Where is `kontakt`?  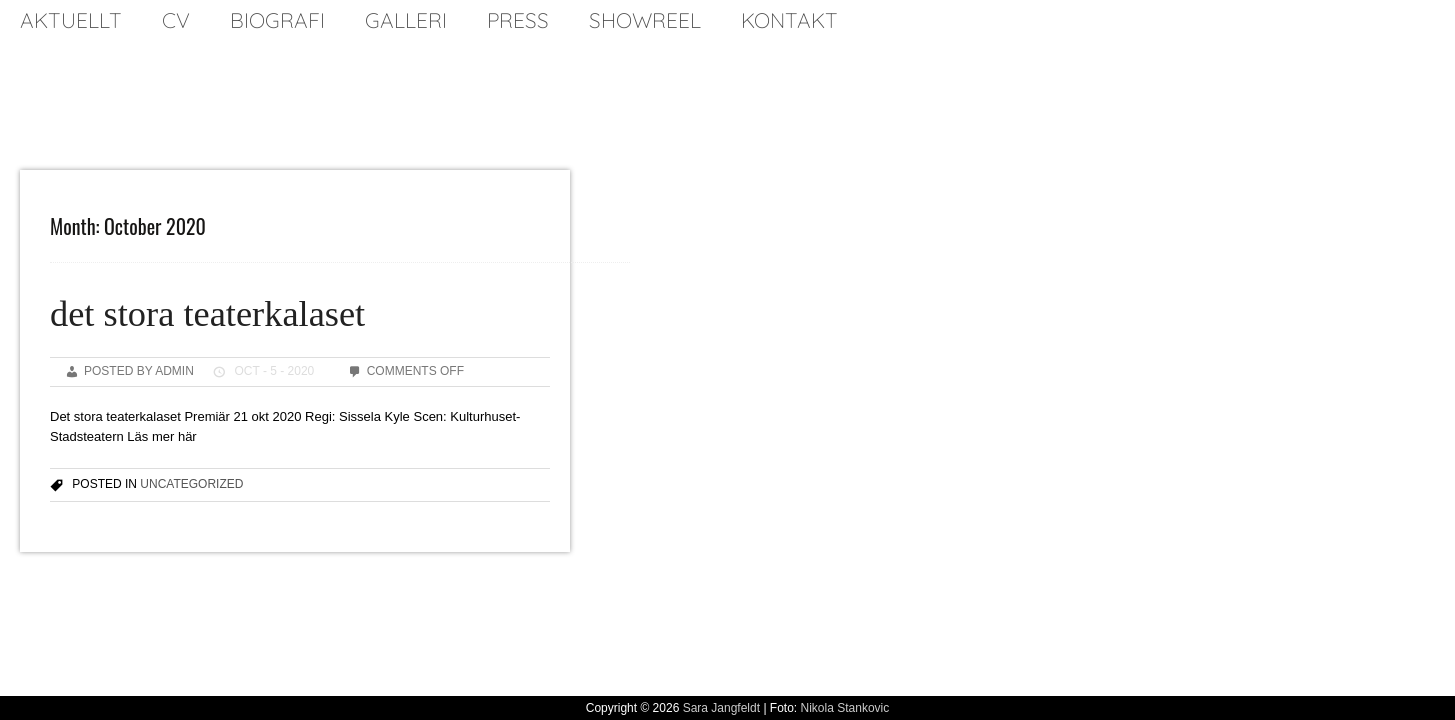 kontakt is located at coordinates (789, 20).